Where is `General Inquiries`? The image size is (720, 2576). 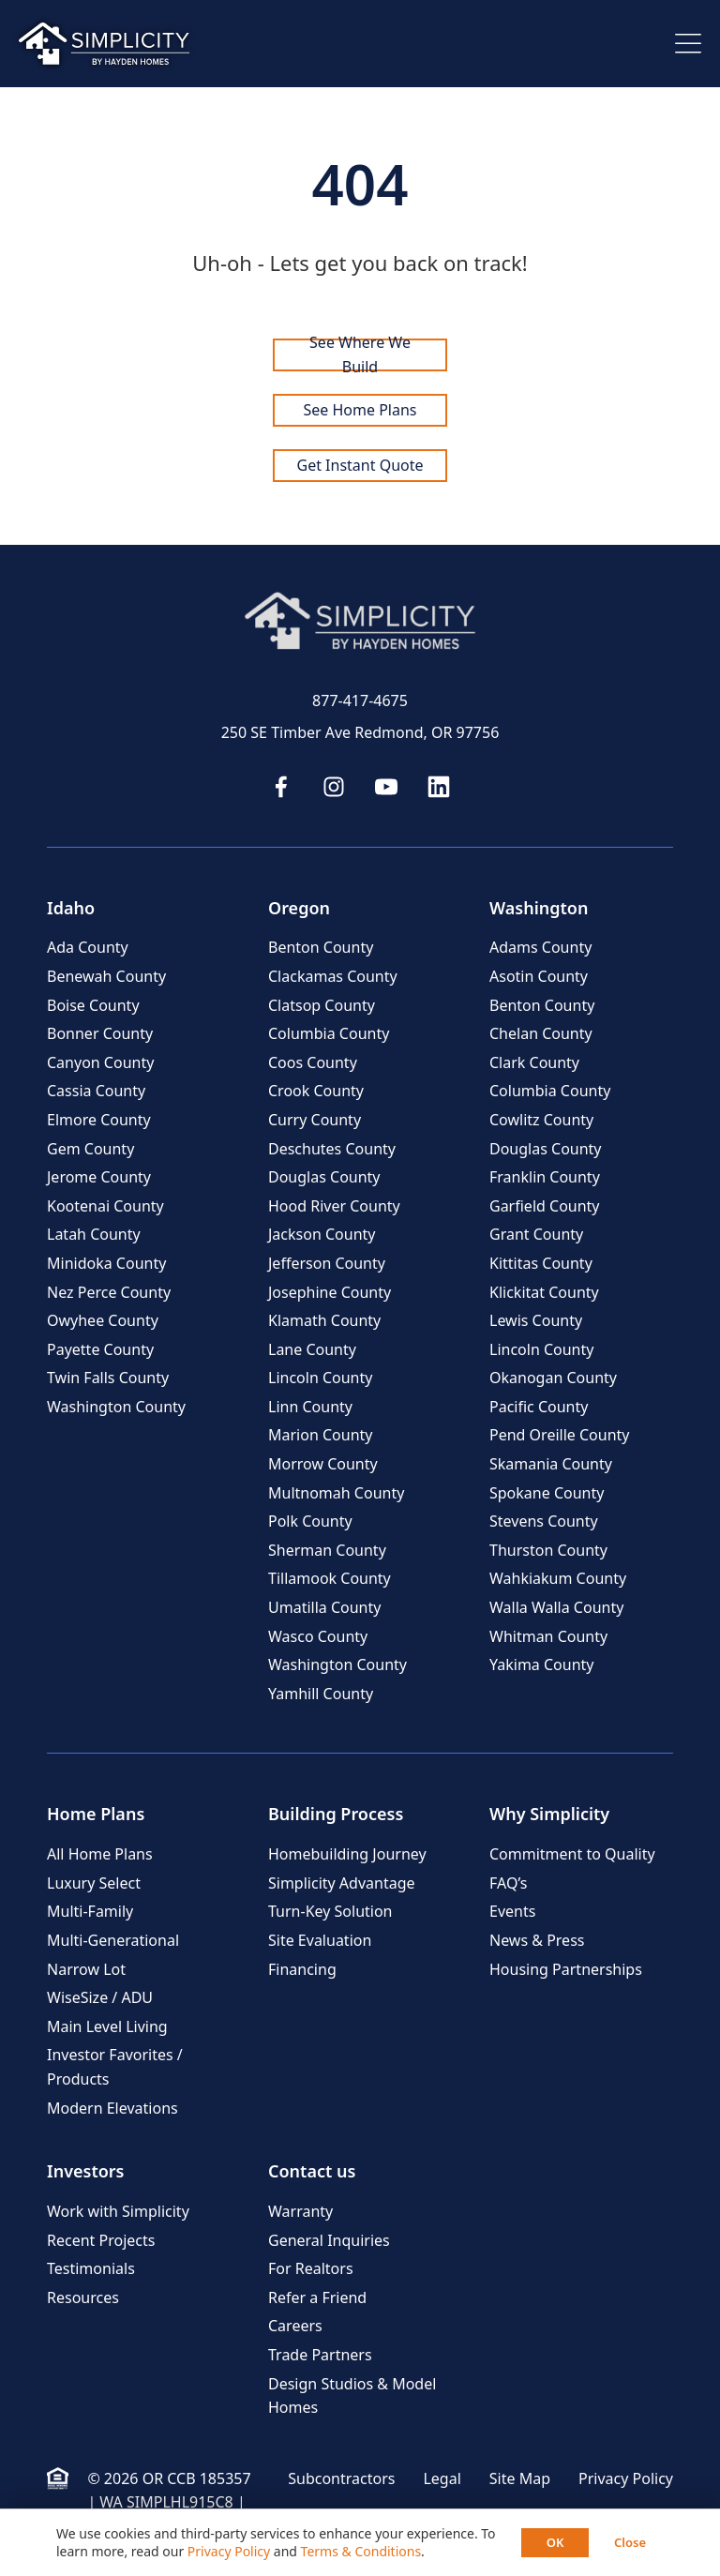 General Inquiries is located at coordinates (329, 2240).